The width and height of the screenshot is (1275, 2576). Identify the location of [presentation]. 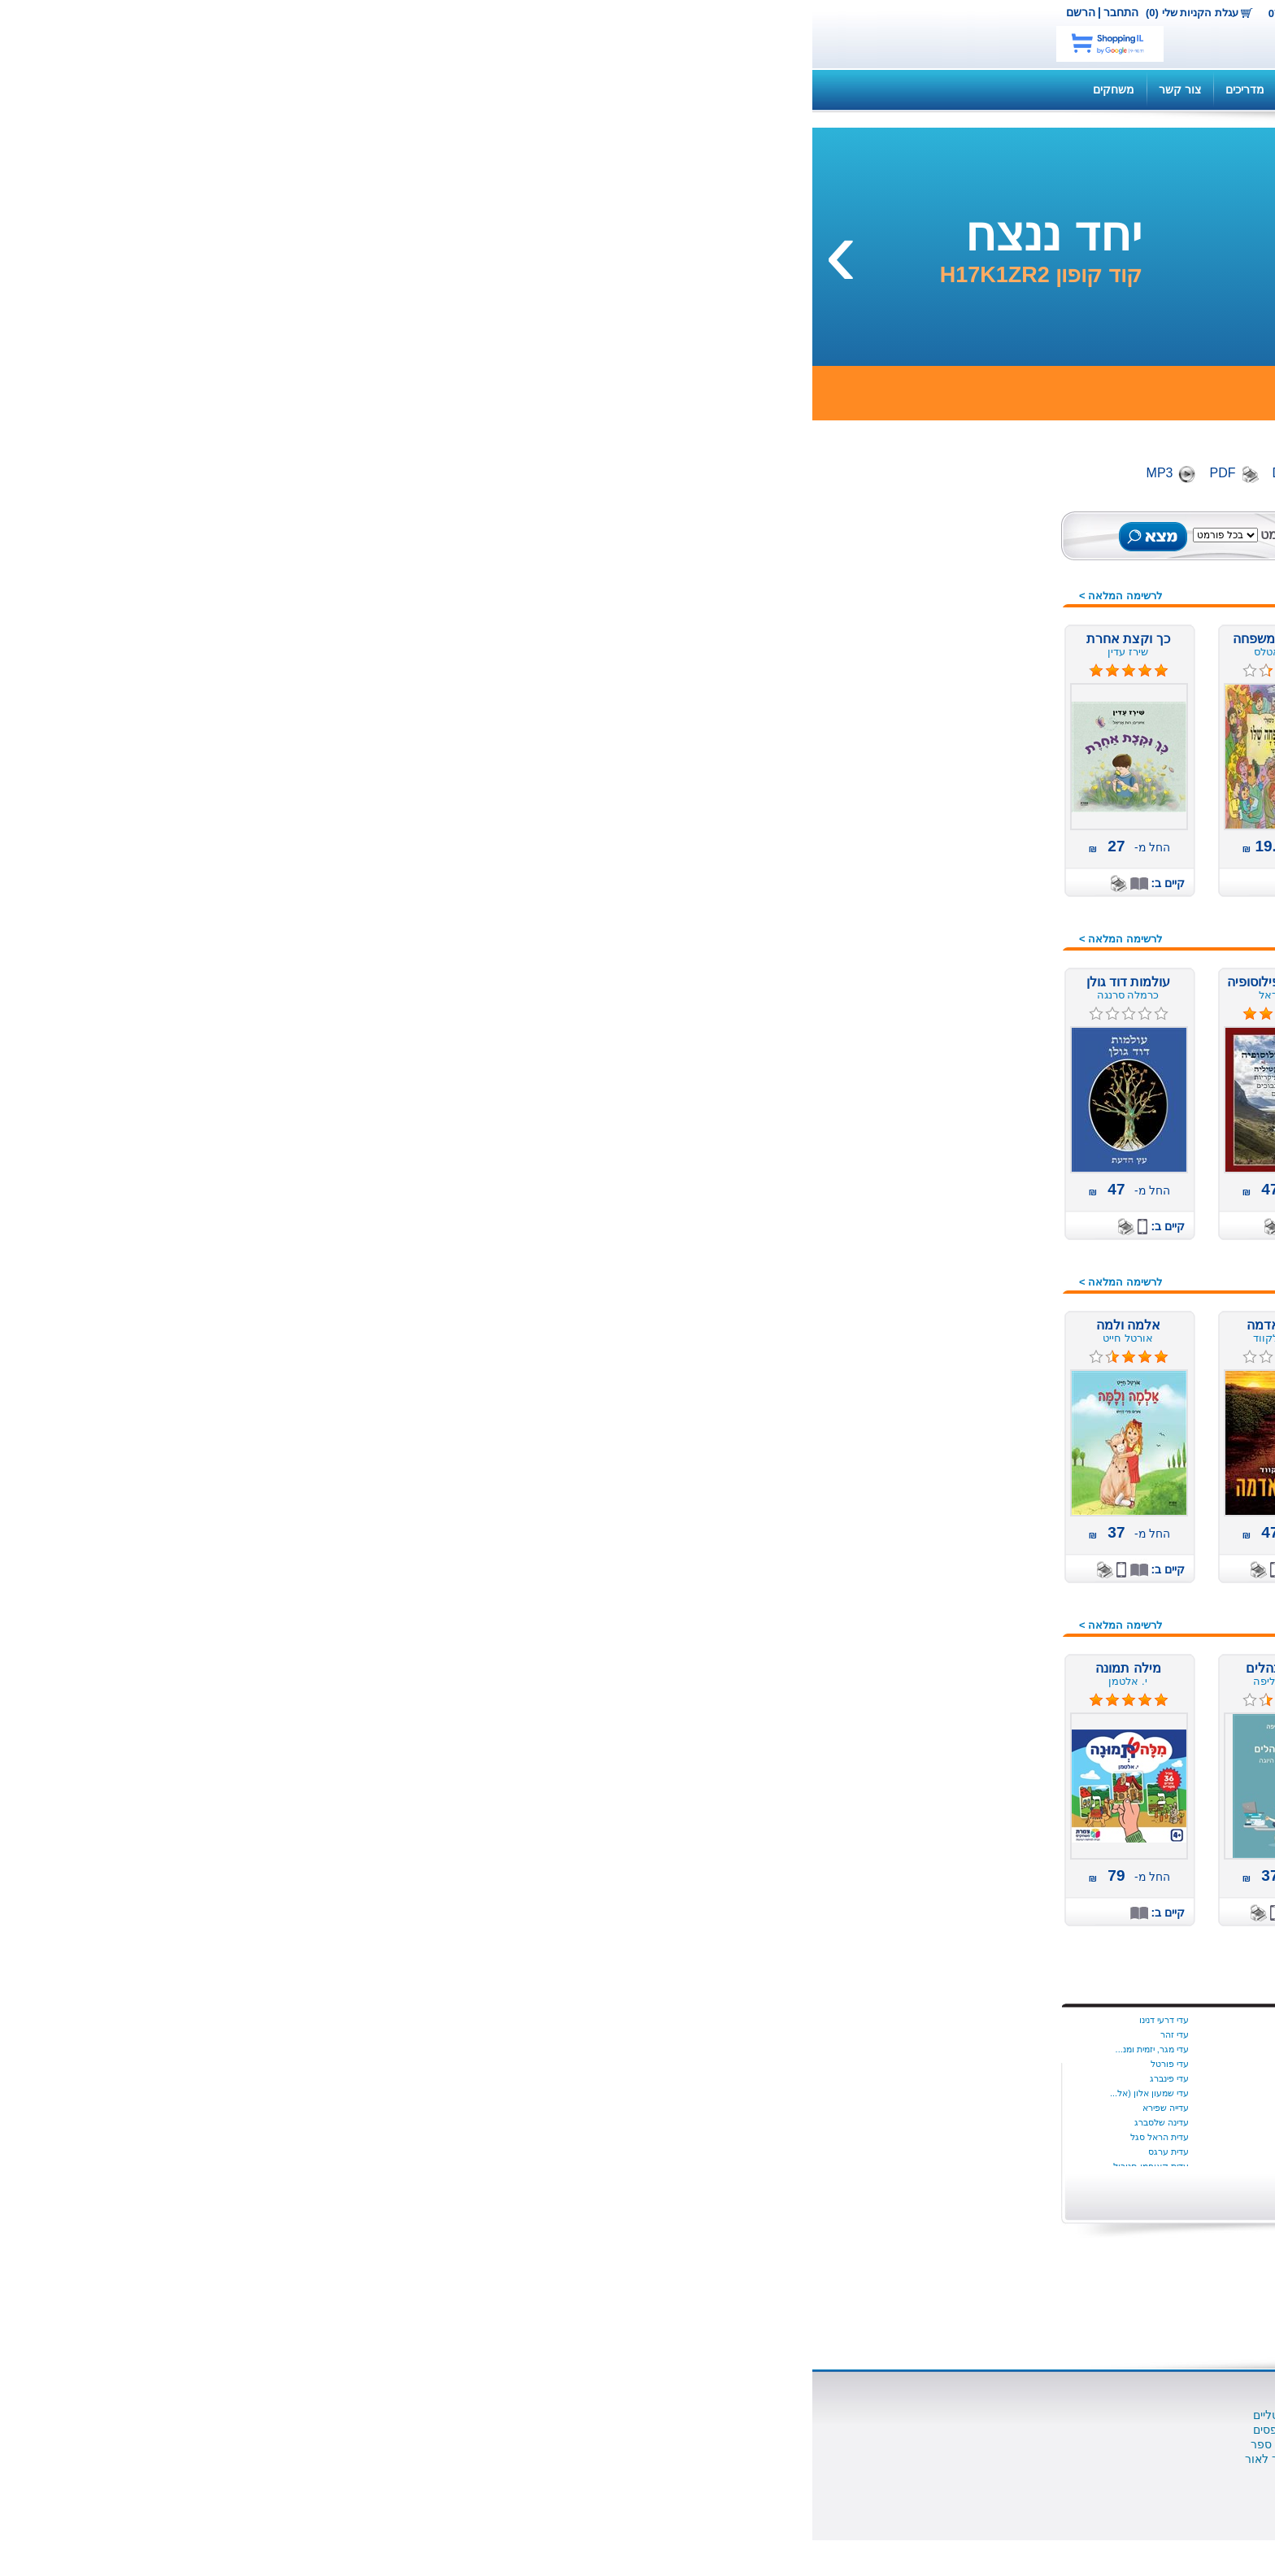
(1246, 251).